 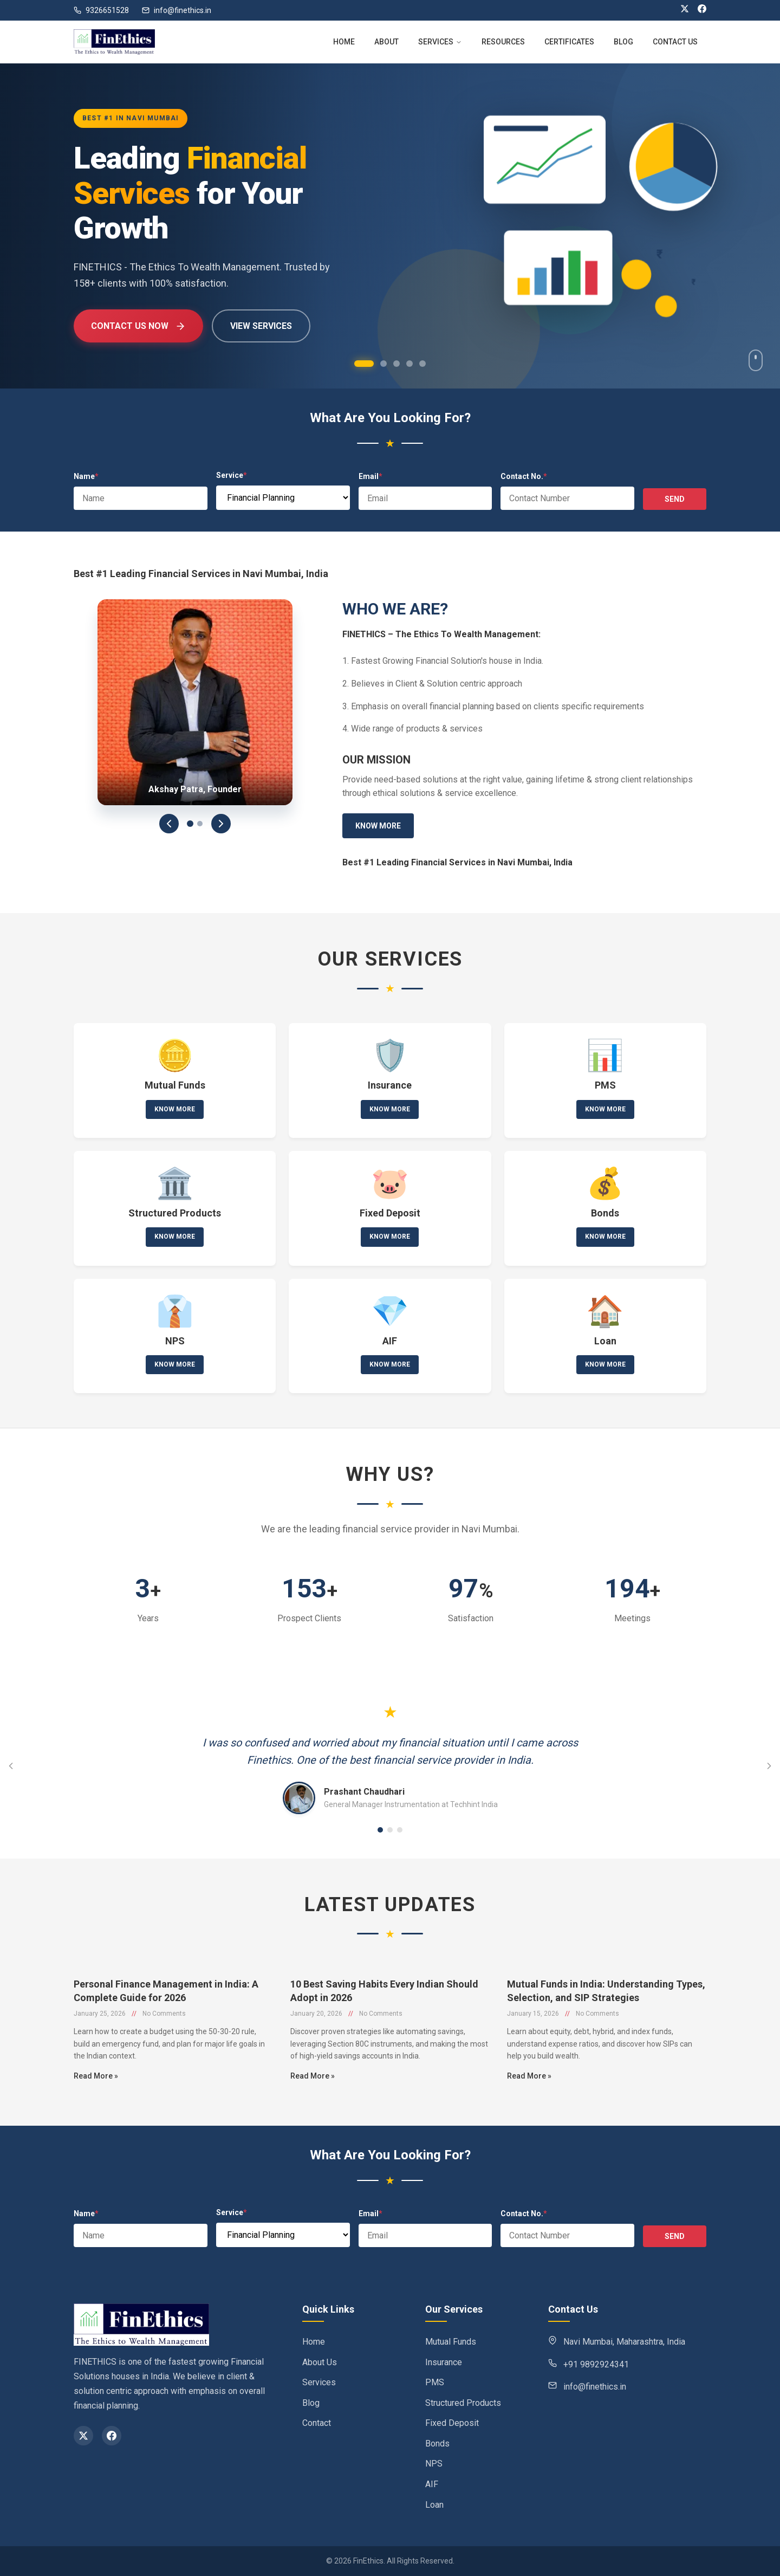 I want to click on [Previous], so click(x=169, y=823).